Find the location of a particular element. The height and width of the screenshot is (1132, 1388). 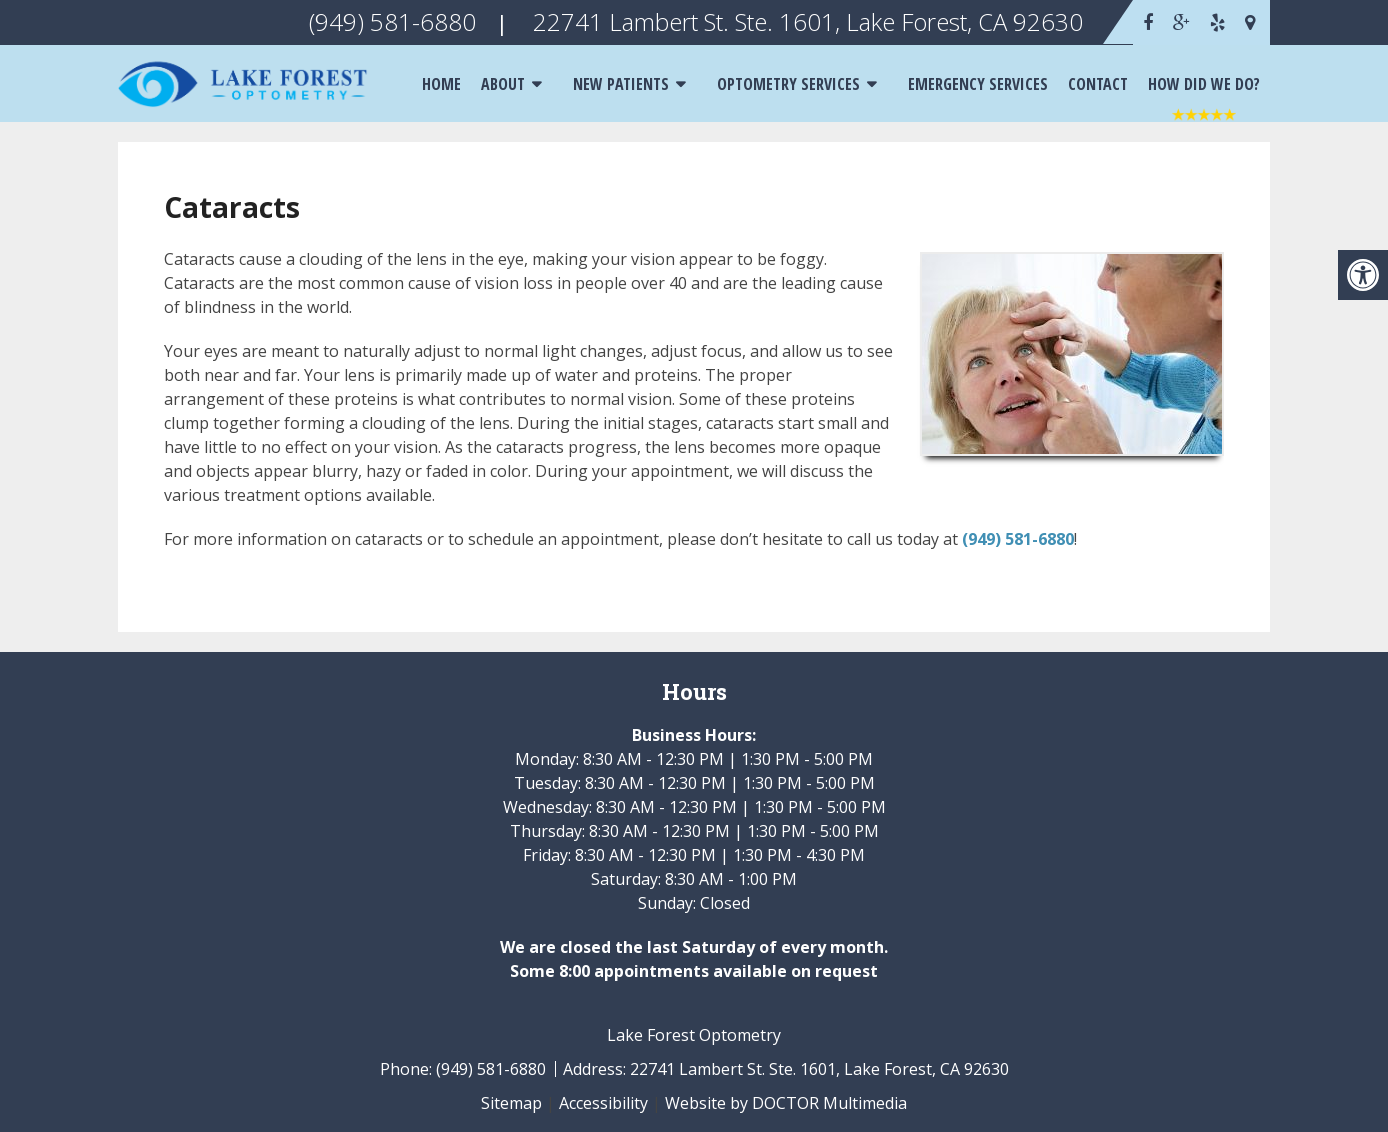

(949) 581-6880 is located at coordinates (1018, 539).